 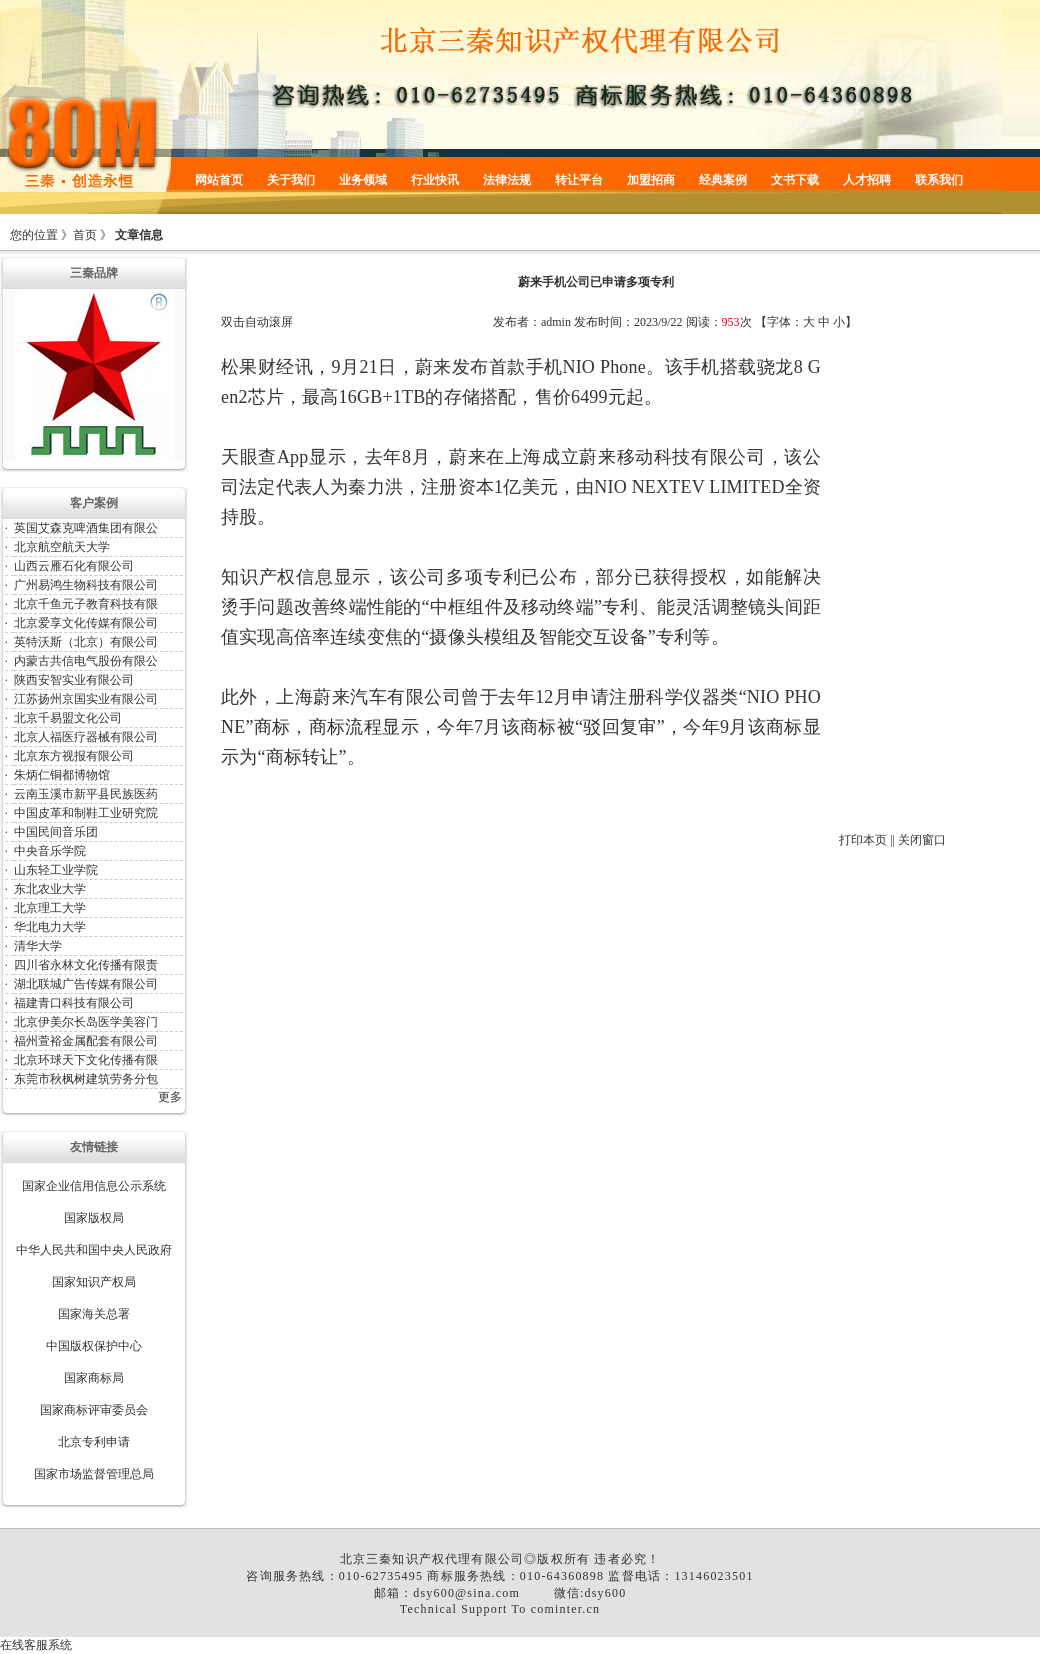 I want to click on 发布者, so click(x=511, y=322).